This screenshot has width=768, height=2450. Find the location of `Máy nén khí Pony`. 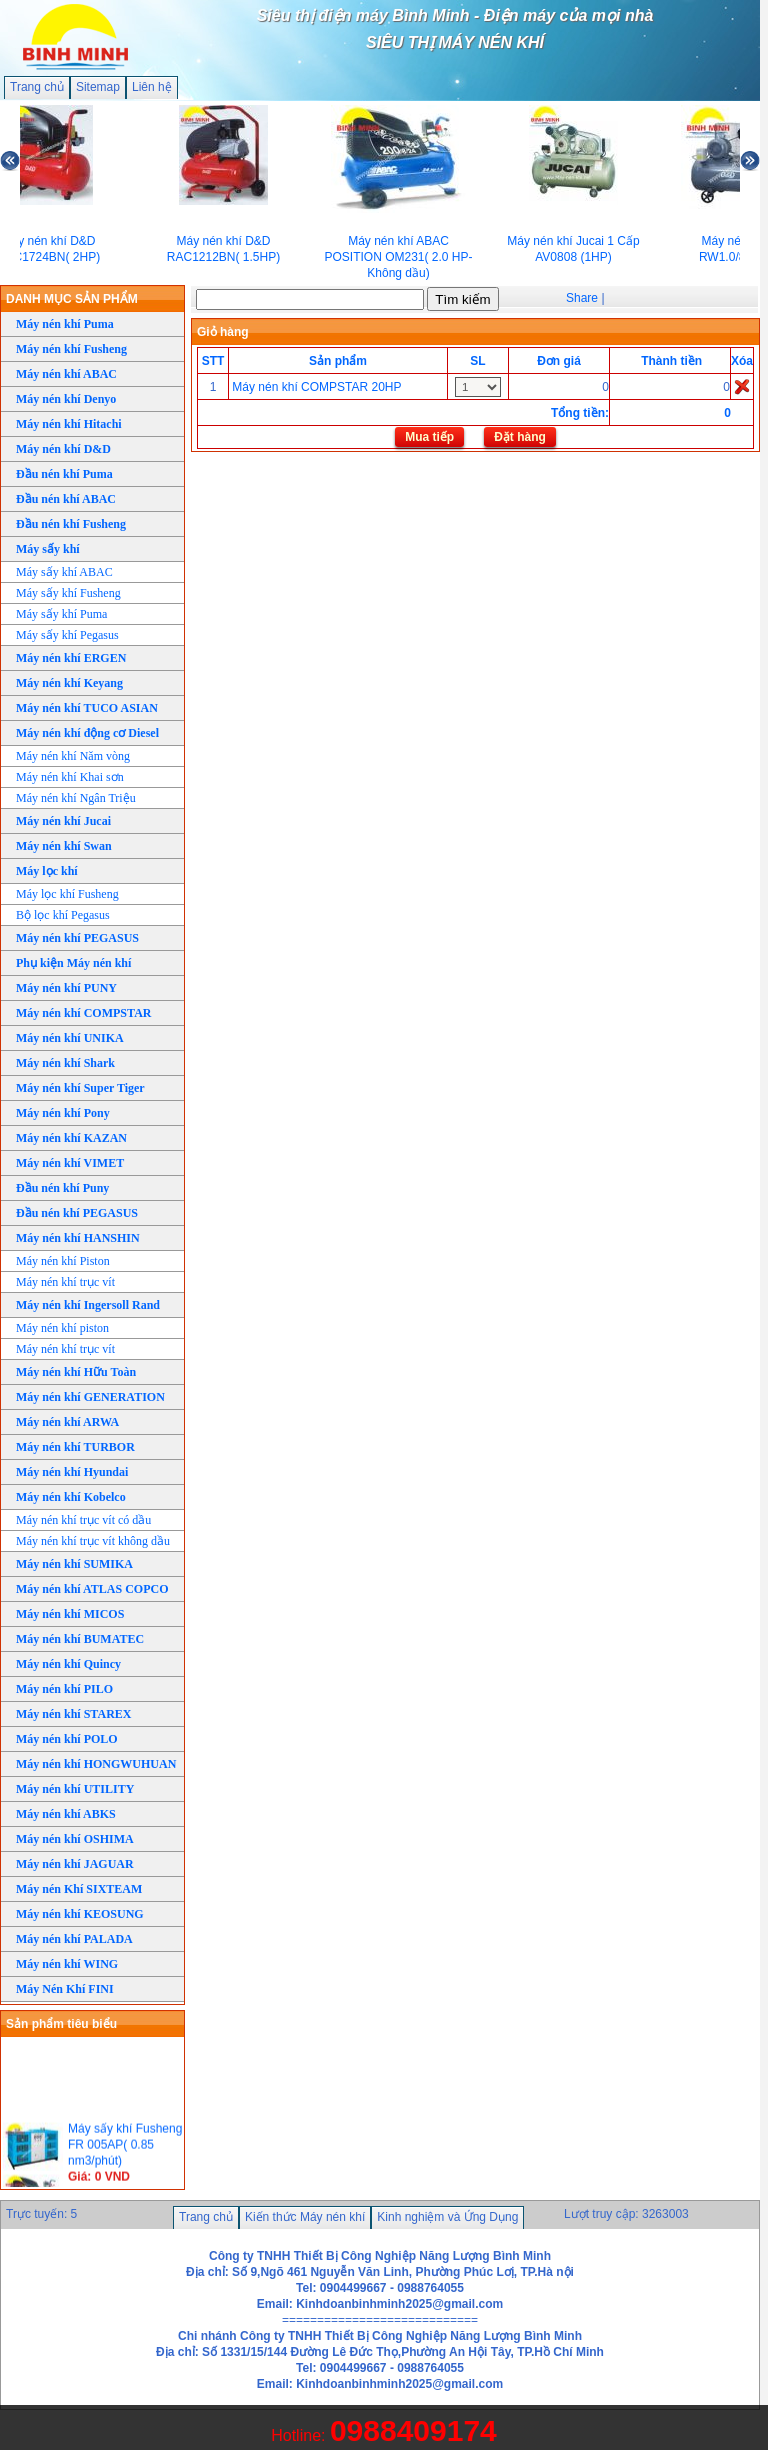

Máy nén khí Pony is located at coordinates (63, 1113).